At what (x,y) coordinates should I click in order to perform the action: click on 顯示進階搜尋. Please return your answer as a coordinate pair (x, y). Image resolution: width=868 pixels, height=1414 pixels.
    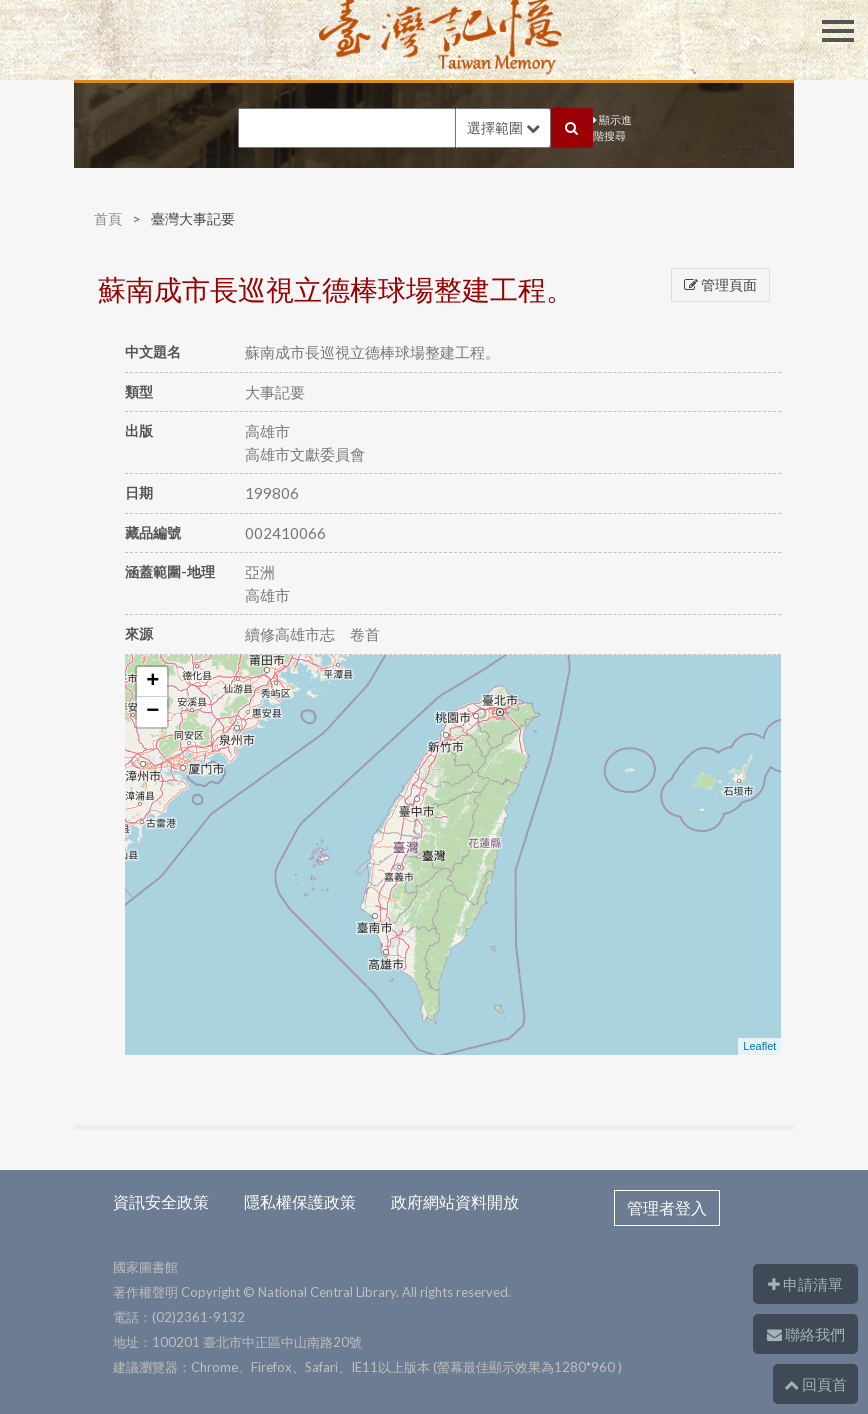
    Looking at the image, I should click on (612, 128).